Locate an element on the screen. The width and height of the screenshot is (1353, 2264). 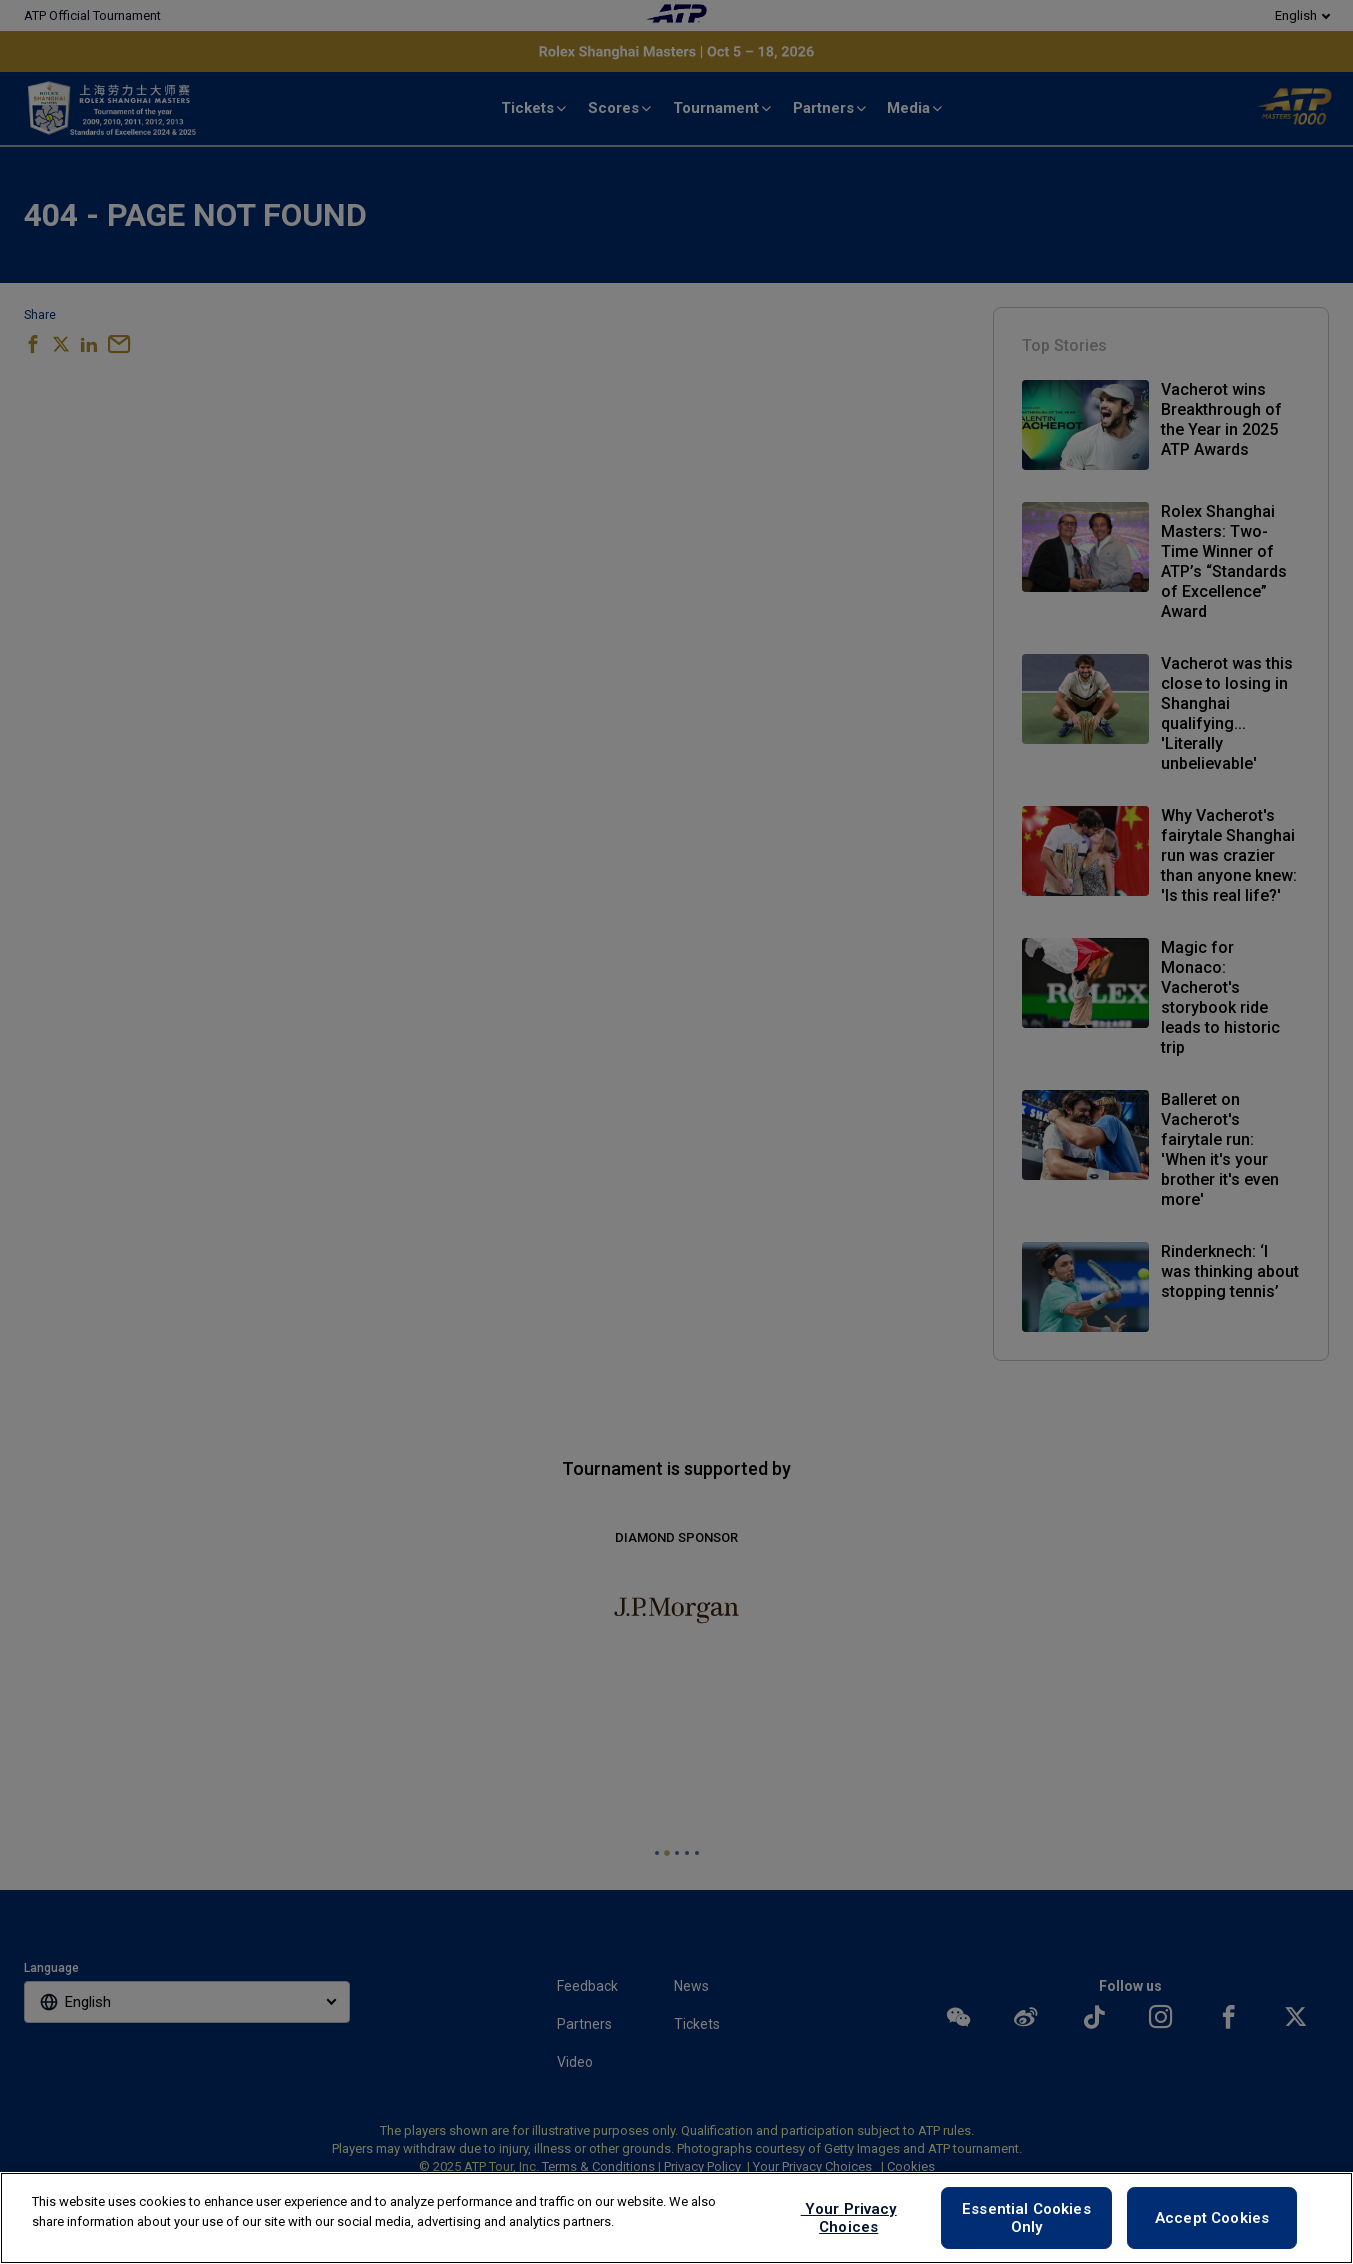
[region] is located at coordinates (676, 2218).